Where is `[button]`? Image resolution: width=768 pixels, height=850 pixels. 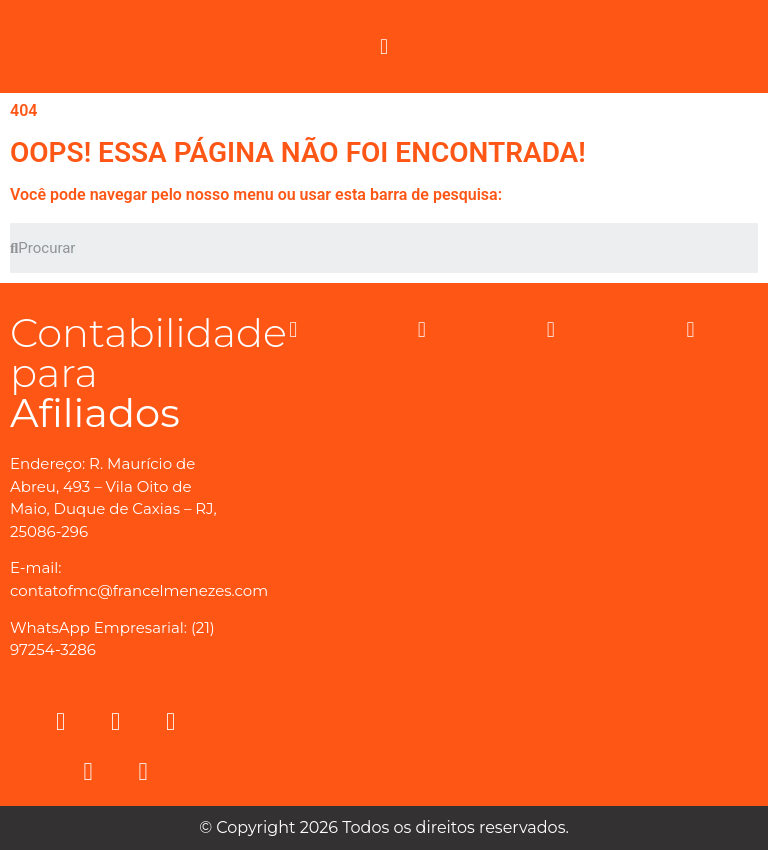 [button] is located at coordinates (383, 46).